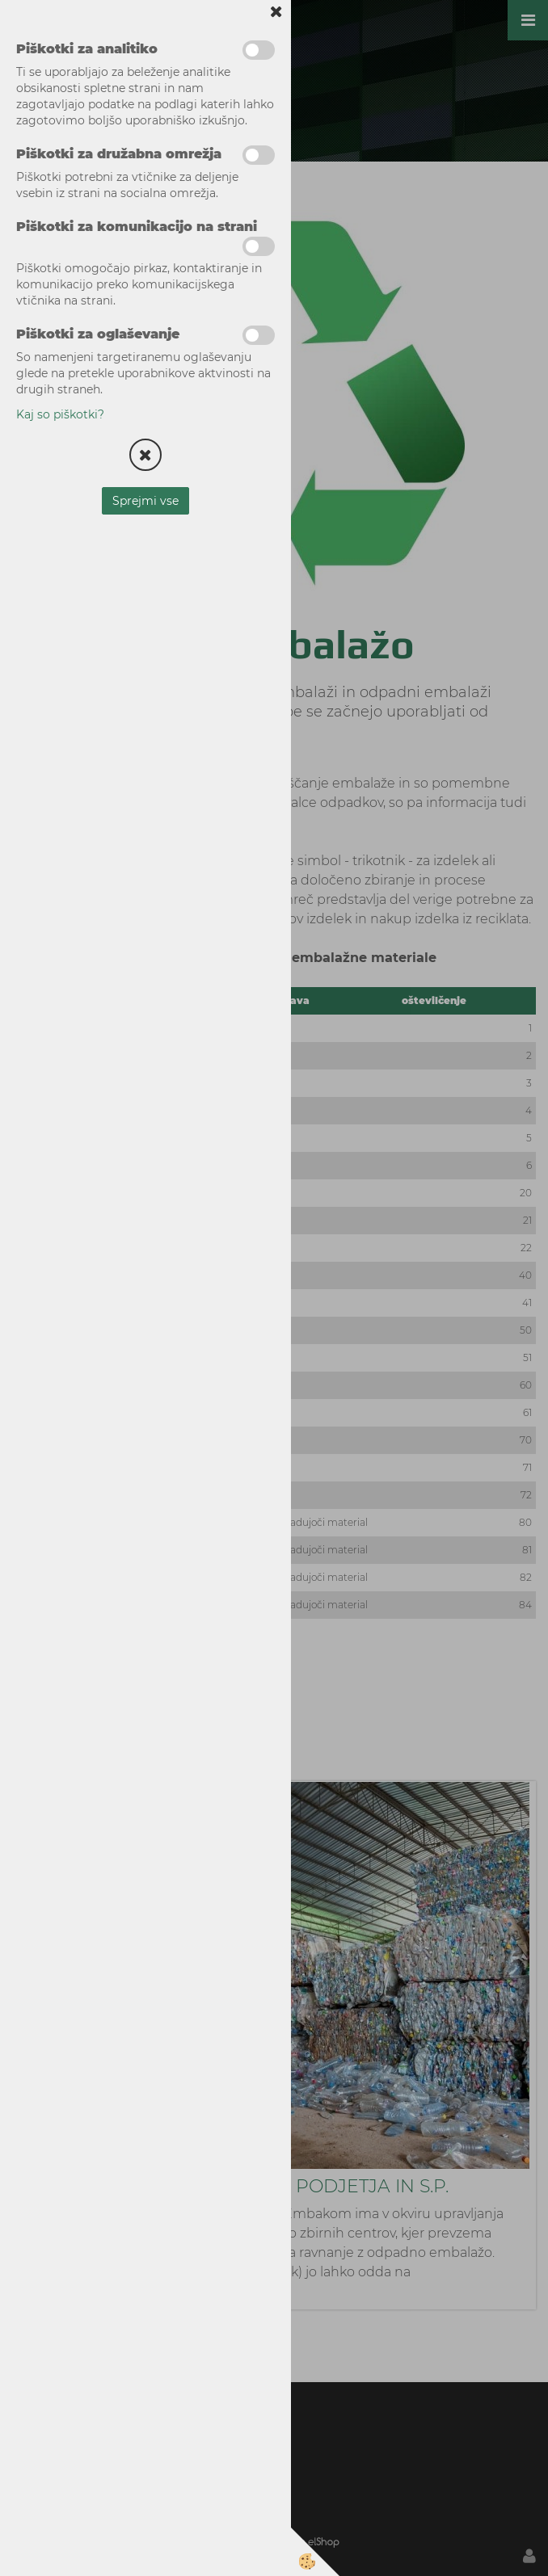 Image resolution: width=548 pixels, height=2576 pixels. What do you see at coordinates (145, 501) in the screenshot?
I see `Sprejmi vse` at bounding box center [145, 501].